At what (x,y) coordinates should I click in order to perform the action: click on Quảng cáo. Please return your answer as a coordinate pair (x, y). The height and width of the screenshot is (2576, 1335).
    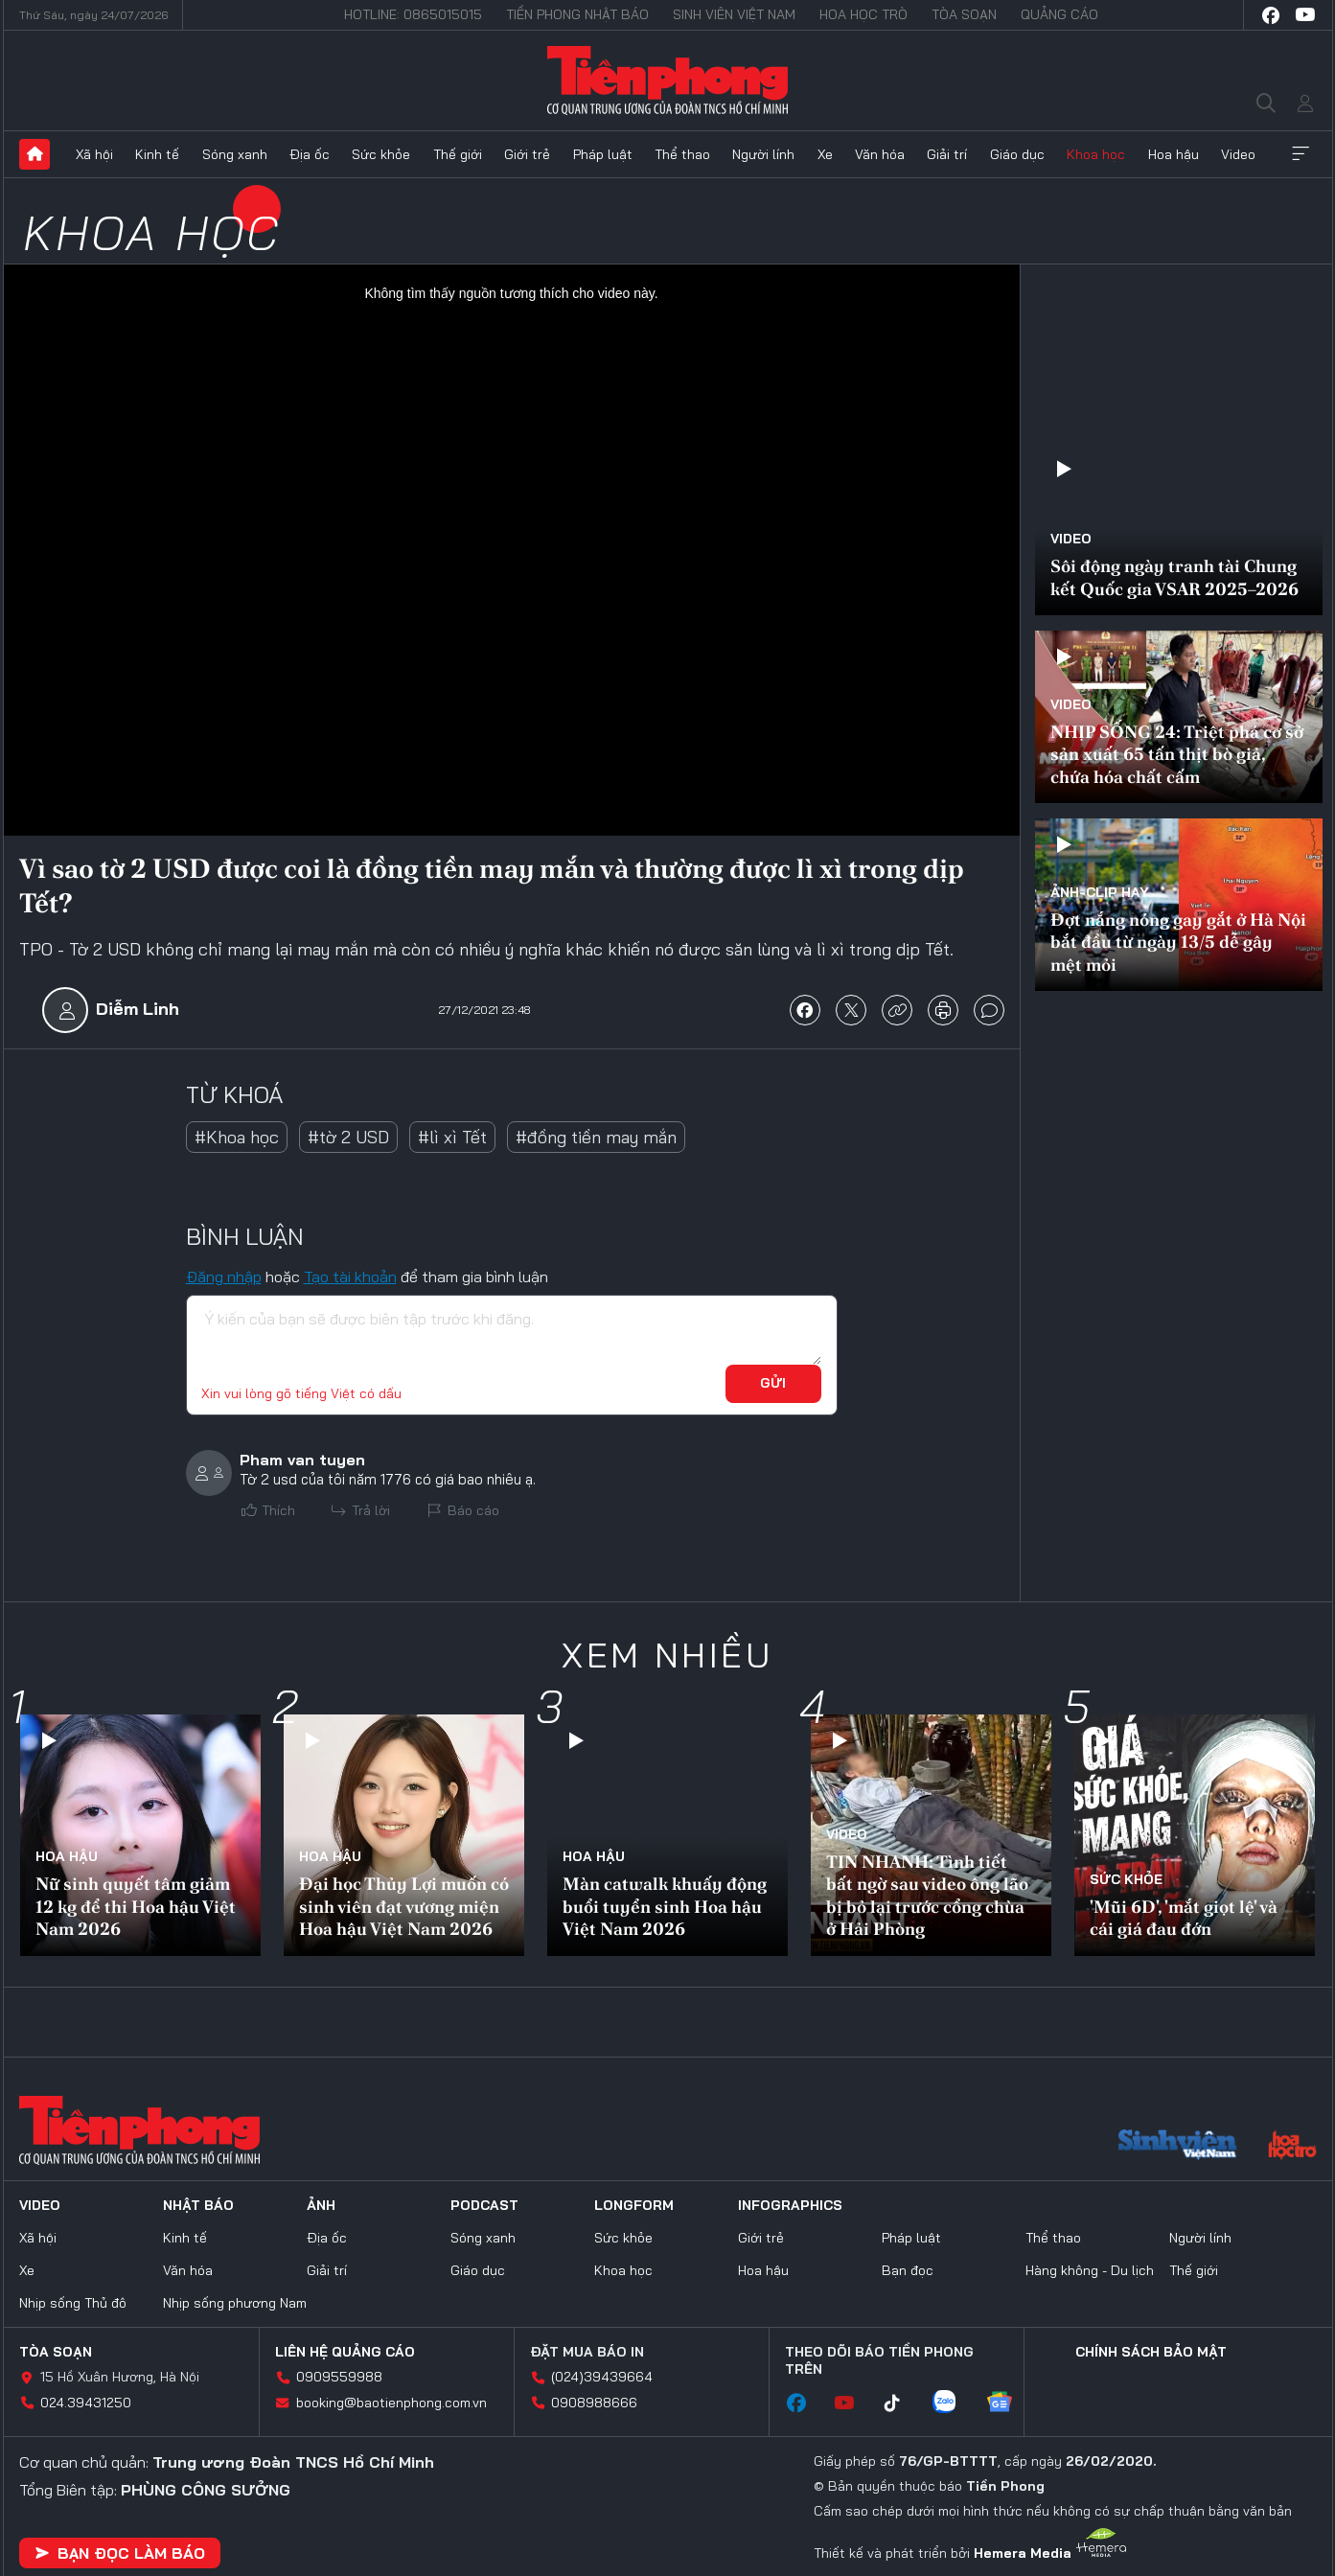
    Looking at the image, I should click on (1059, 14).